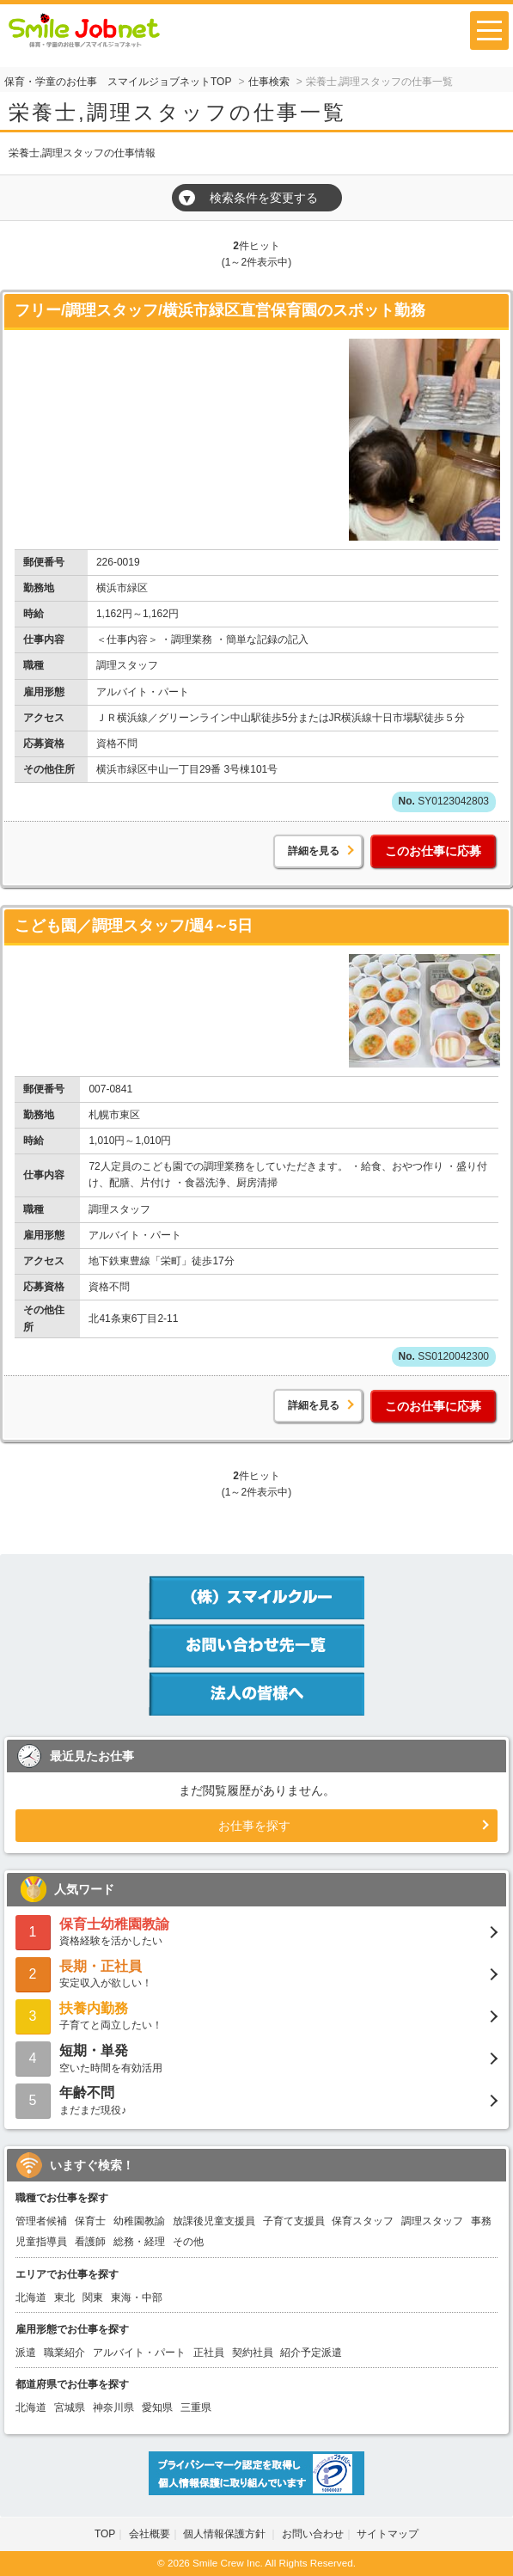  I want to click on 資格経験を活かしたい, so click(256, 1931).